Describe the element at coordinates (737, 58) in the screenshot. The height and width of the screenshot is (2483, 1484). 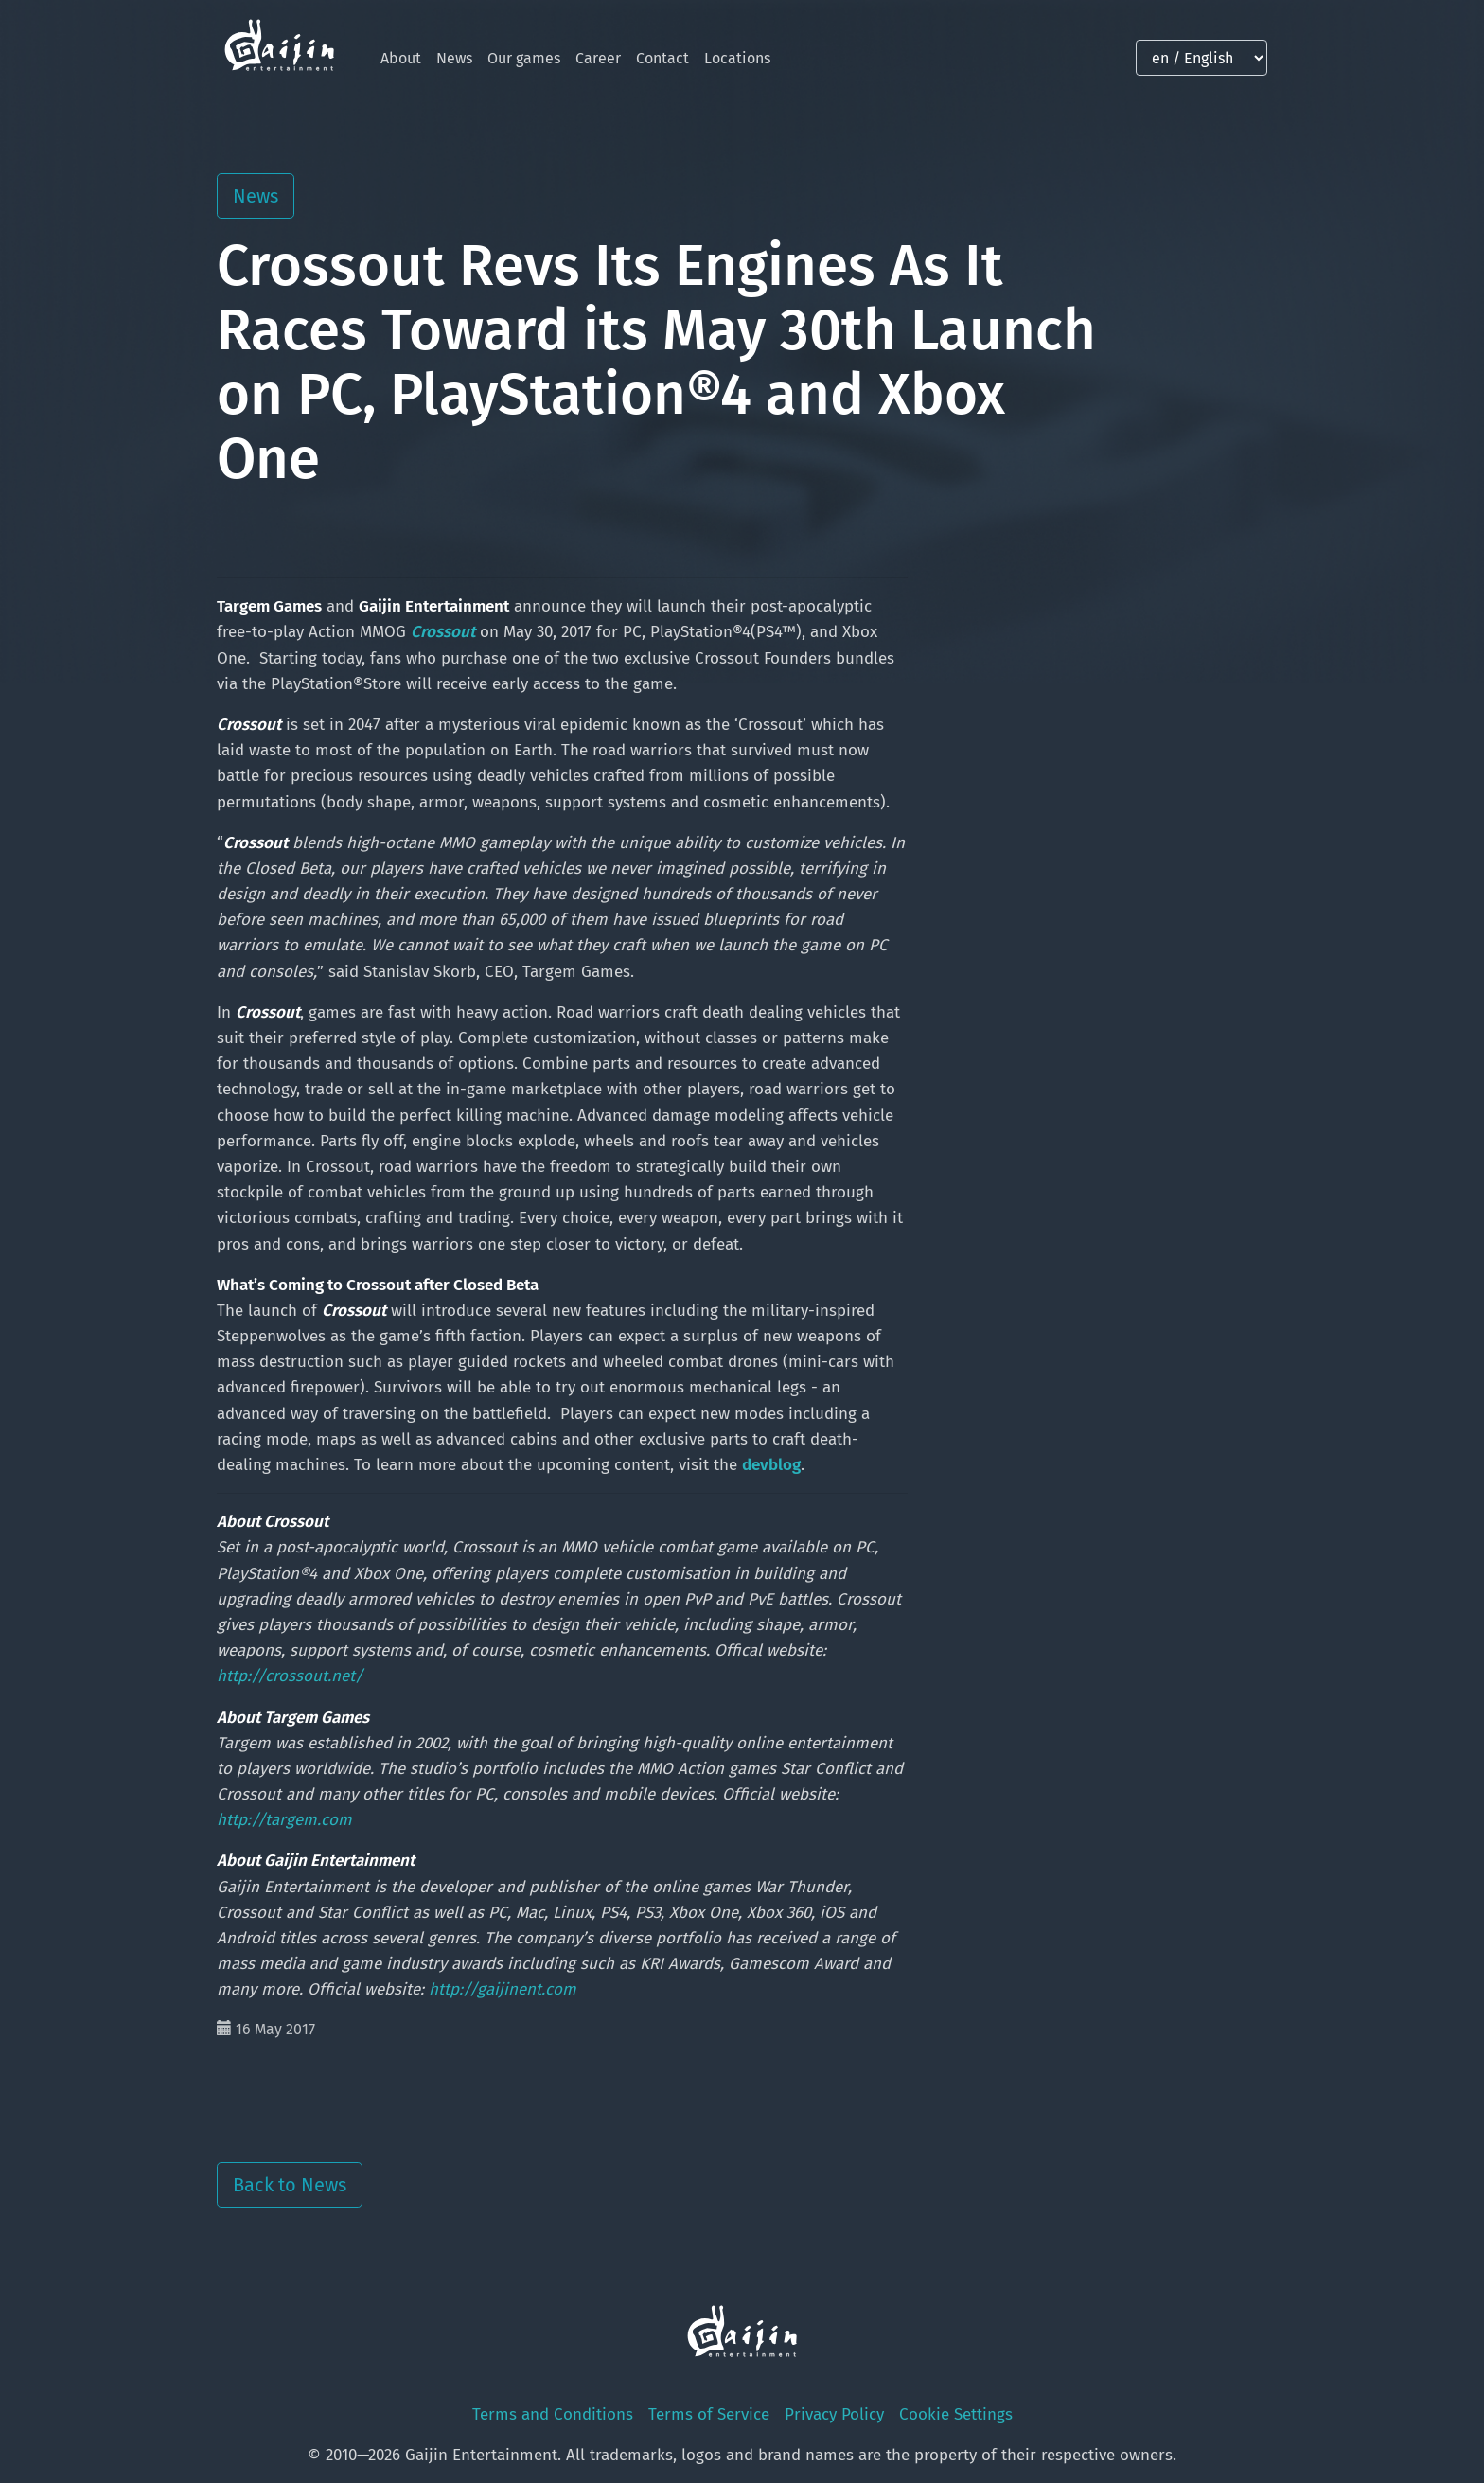
I see `Locations` at that location.